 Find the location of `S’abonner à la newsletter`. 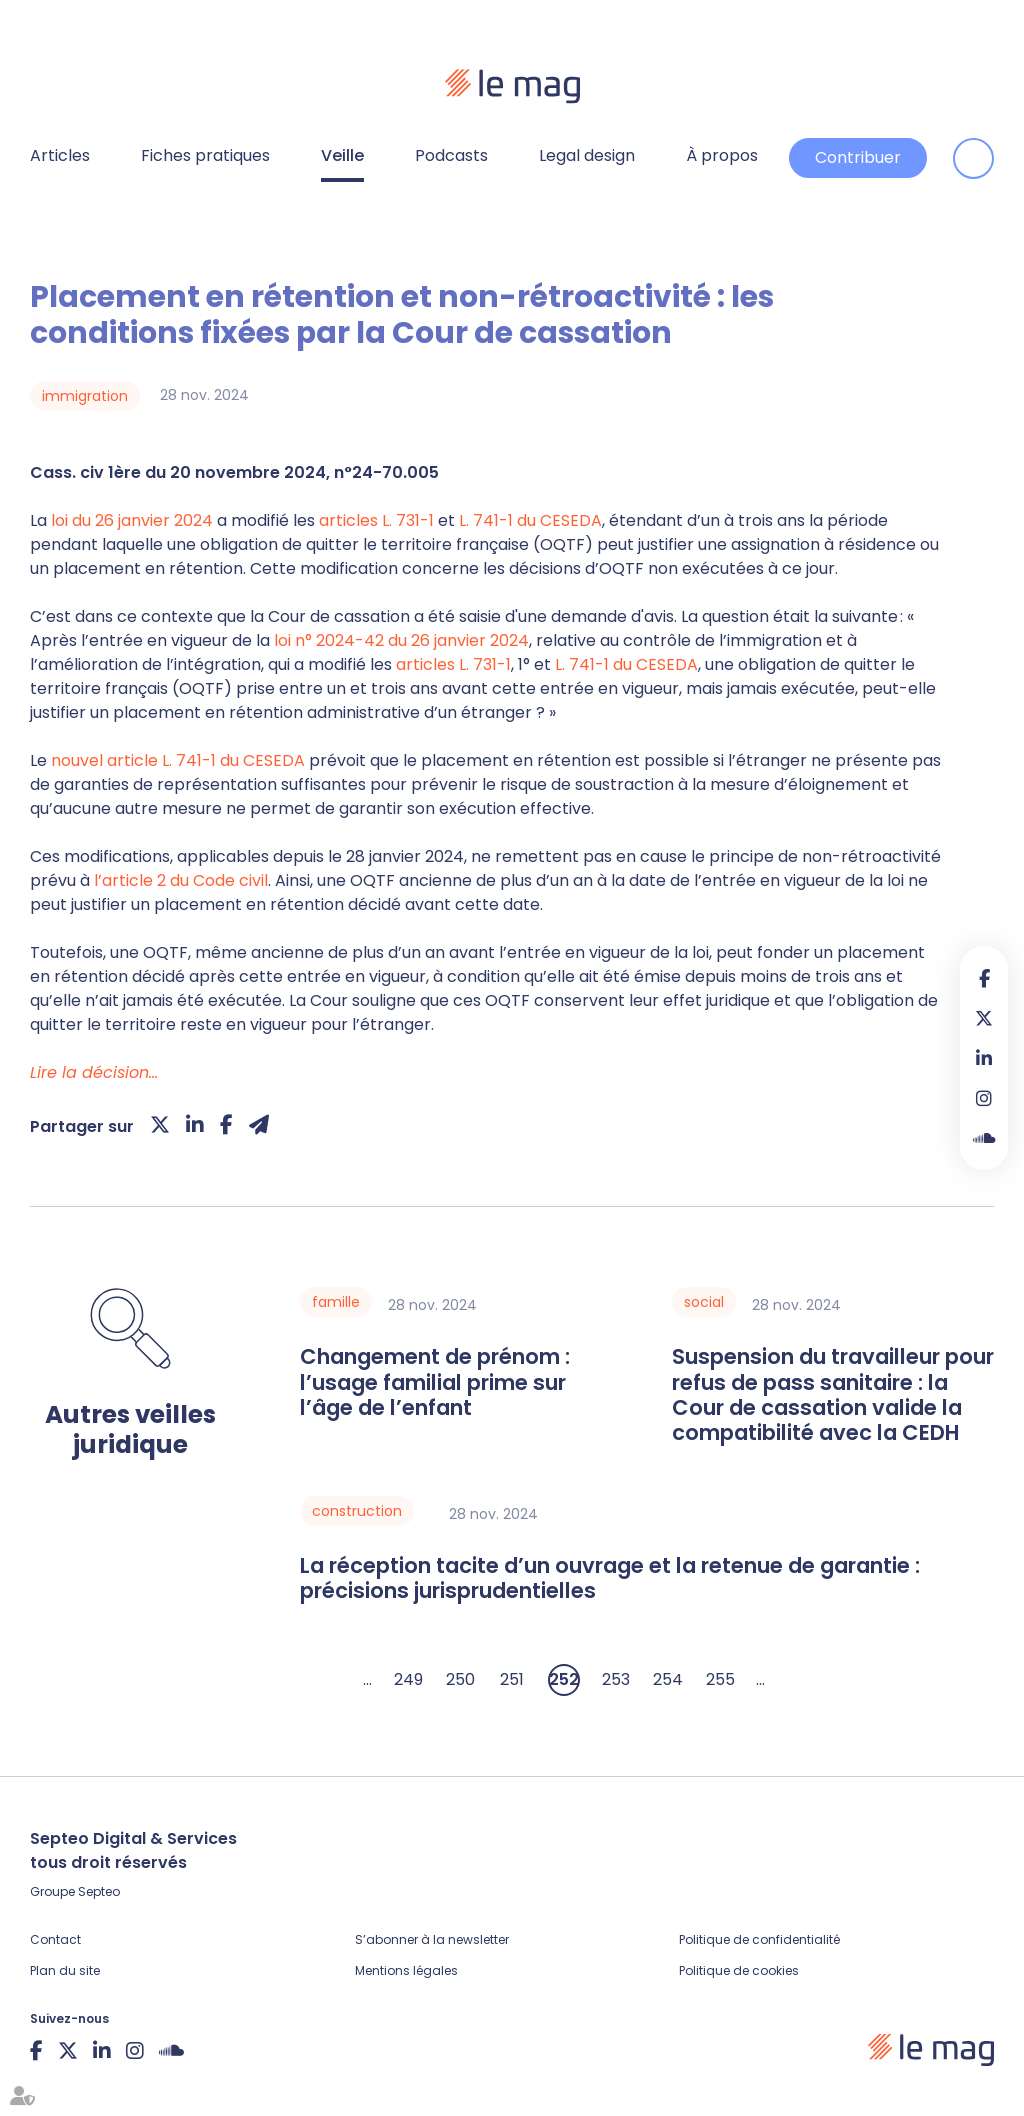

S’abonner à la newsletter is located at coordinates (432, 1939).